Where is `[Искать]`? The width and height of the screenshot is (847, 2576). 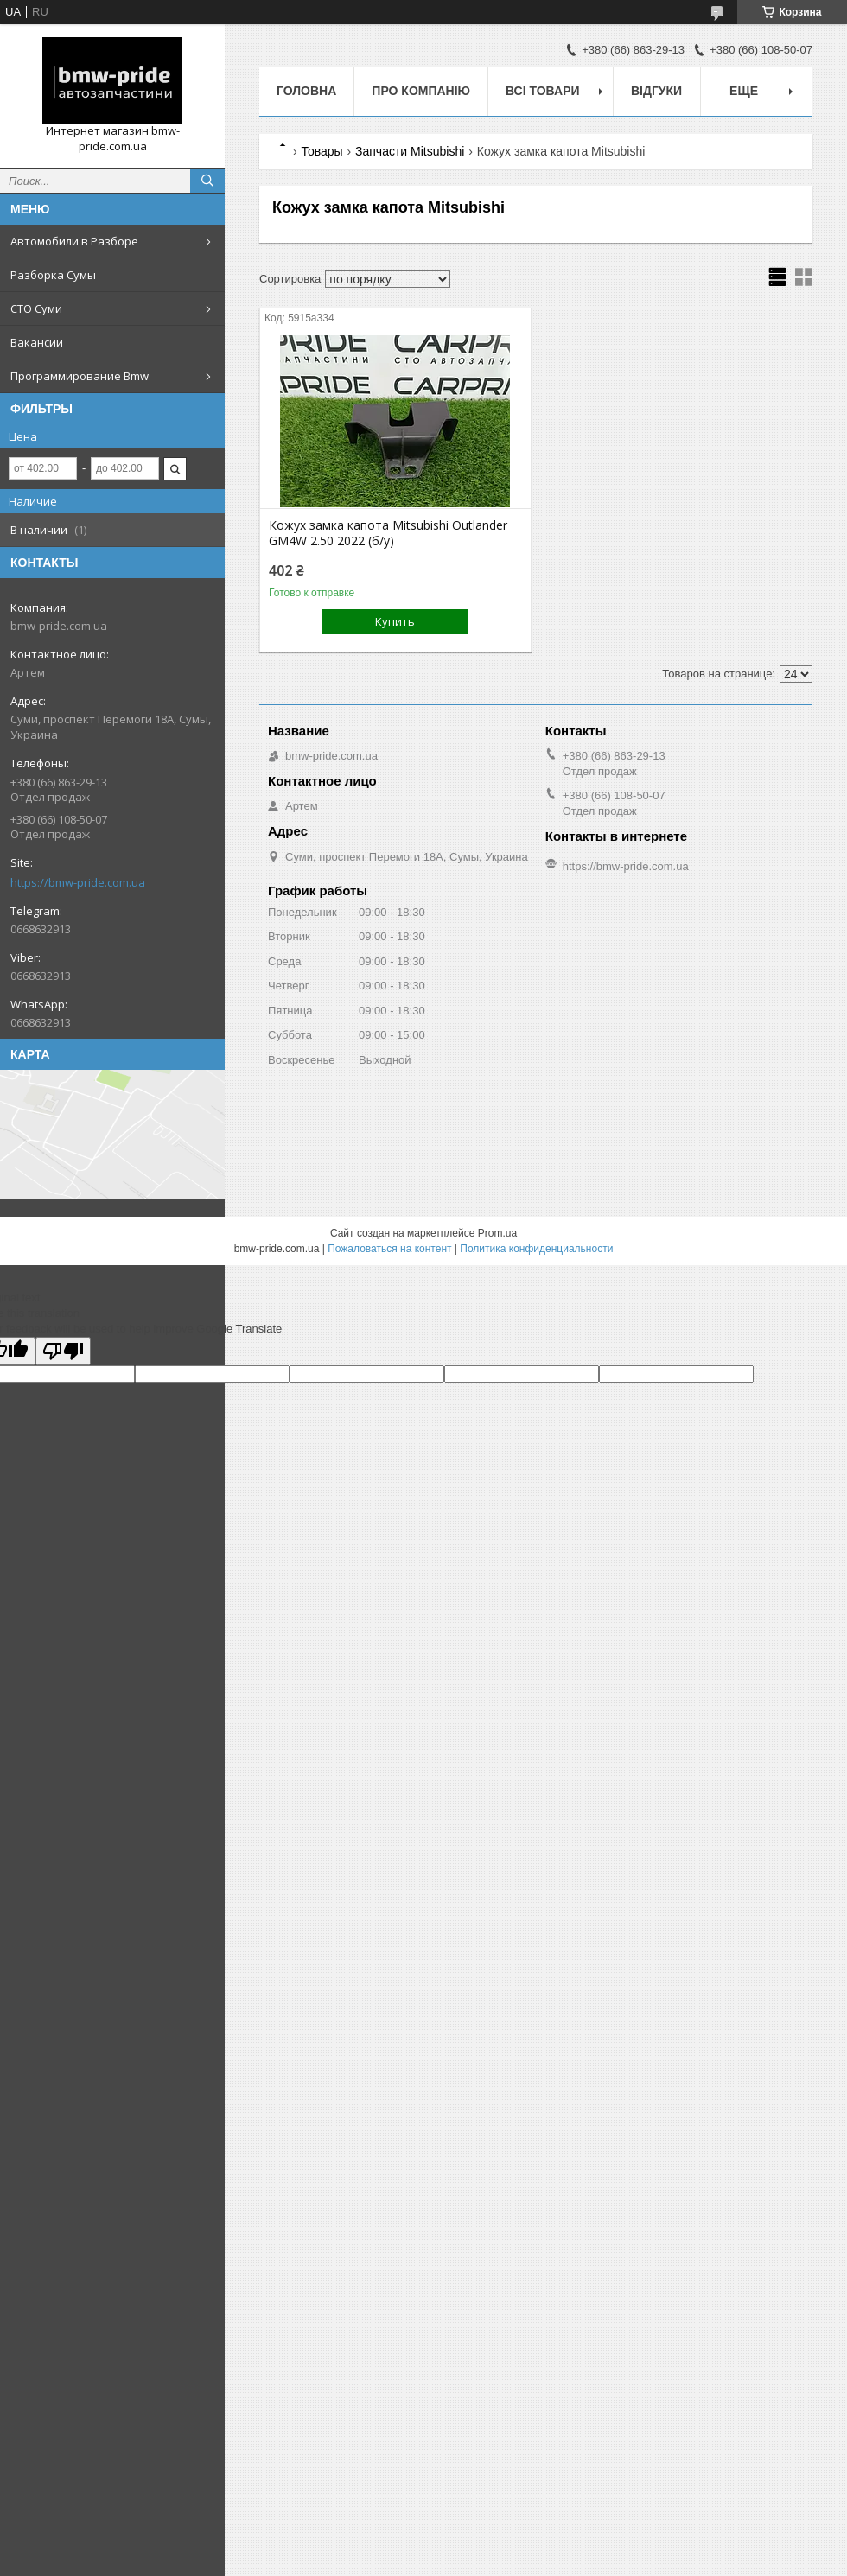 [Искать] is located at coordinates (207, 181).